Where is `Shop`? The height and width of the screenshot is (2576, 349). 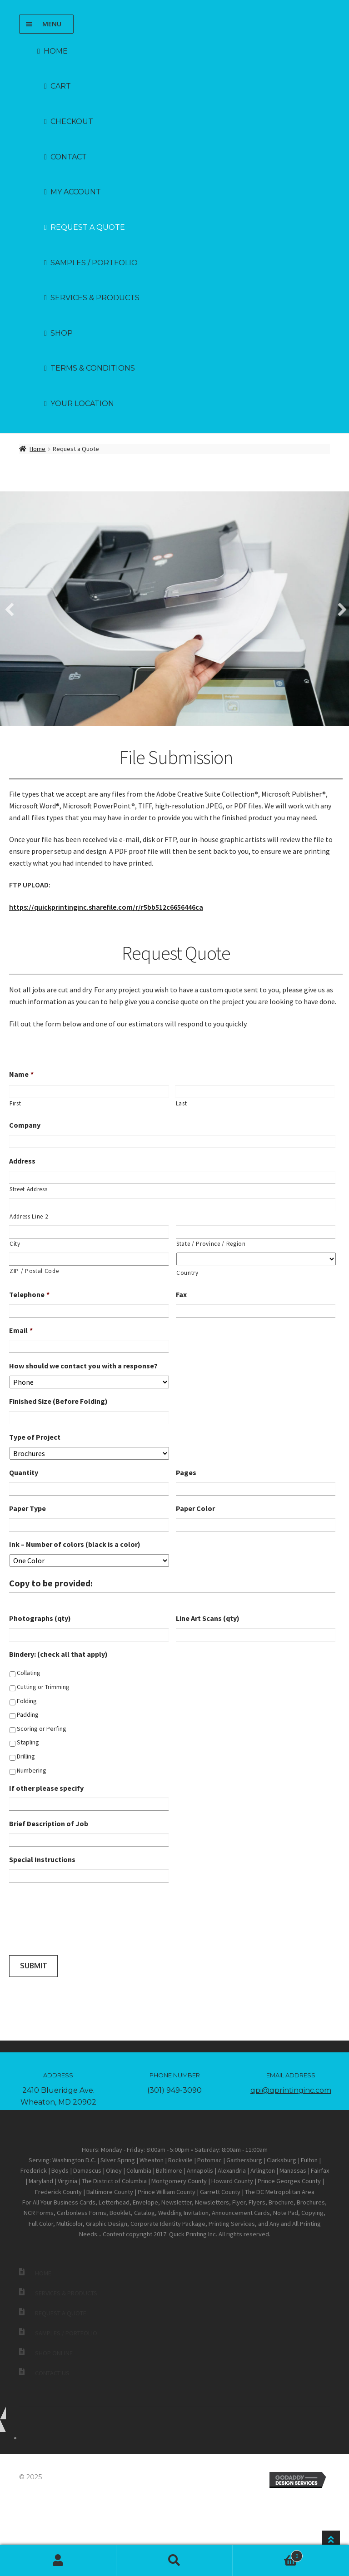 Shop is located at coordinates (61, 333).